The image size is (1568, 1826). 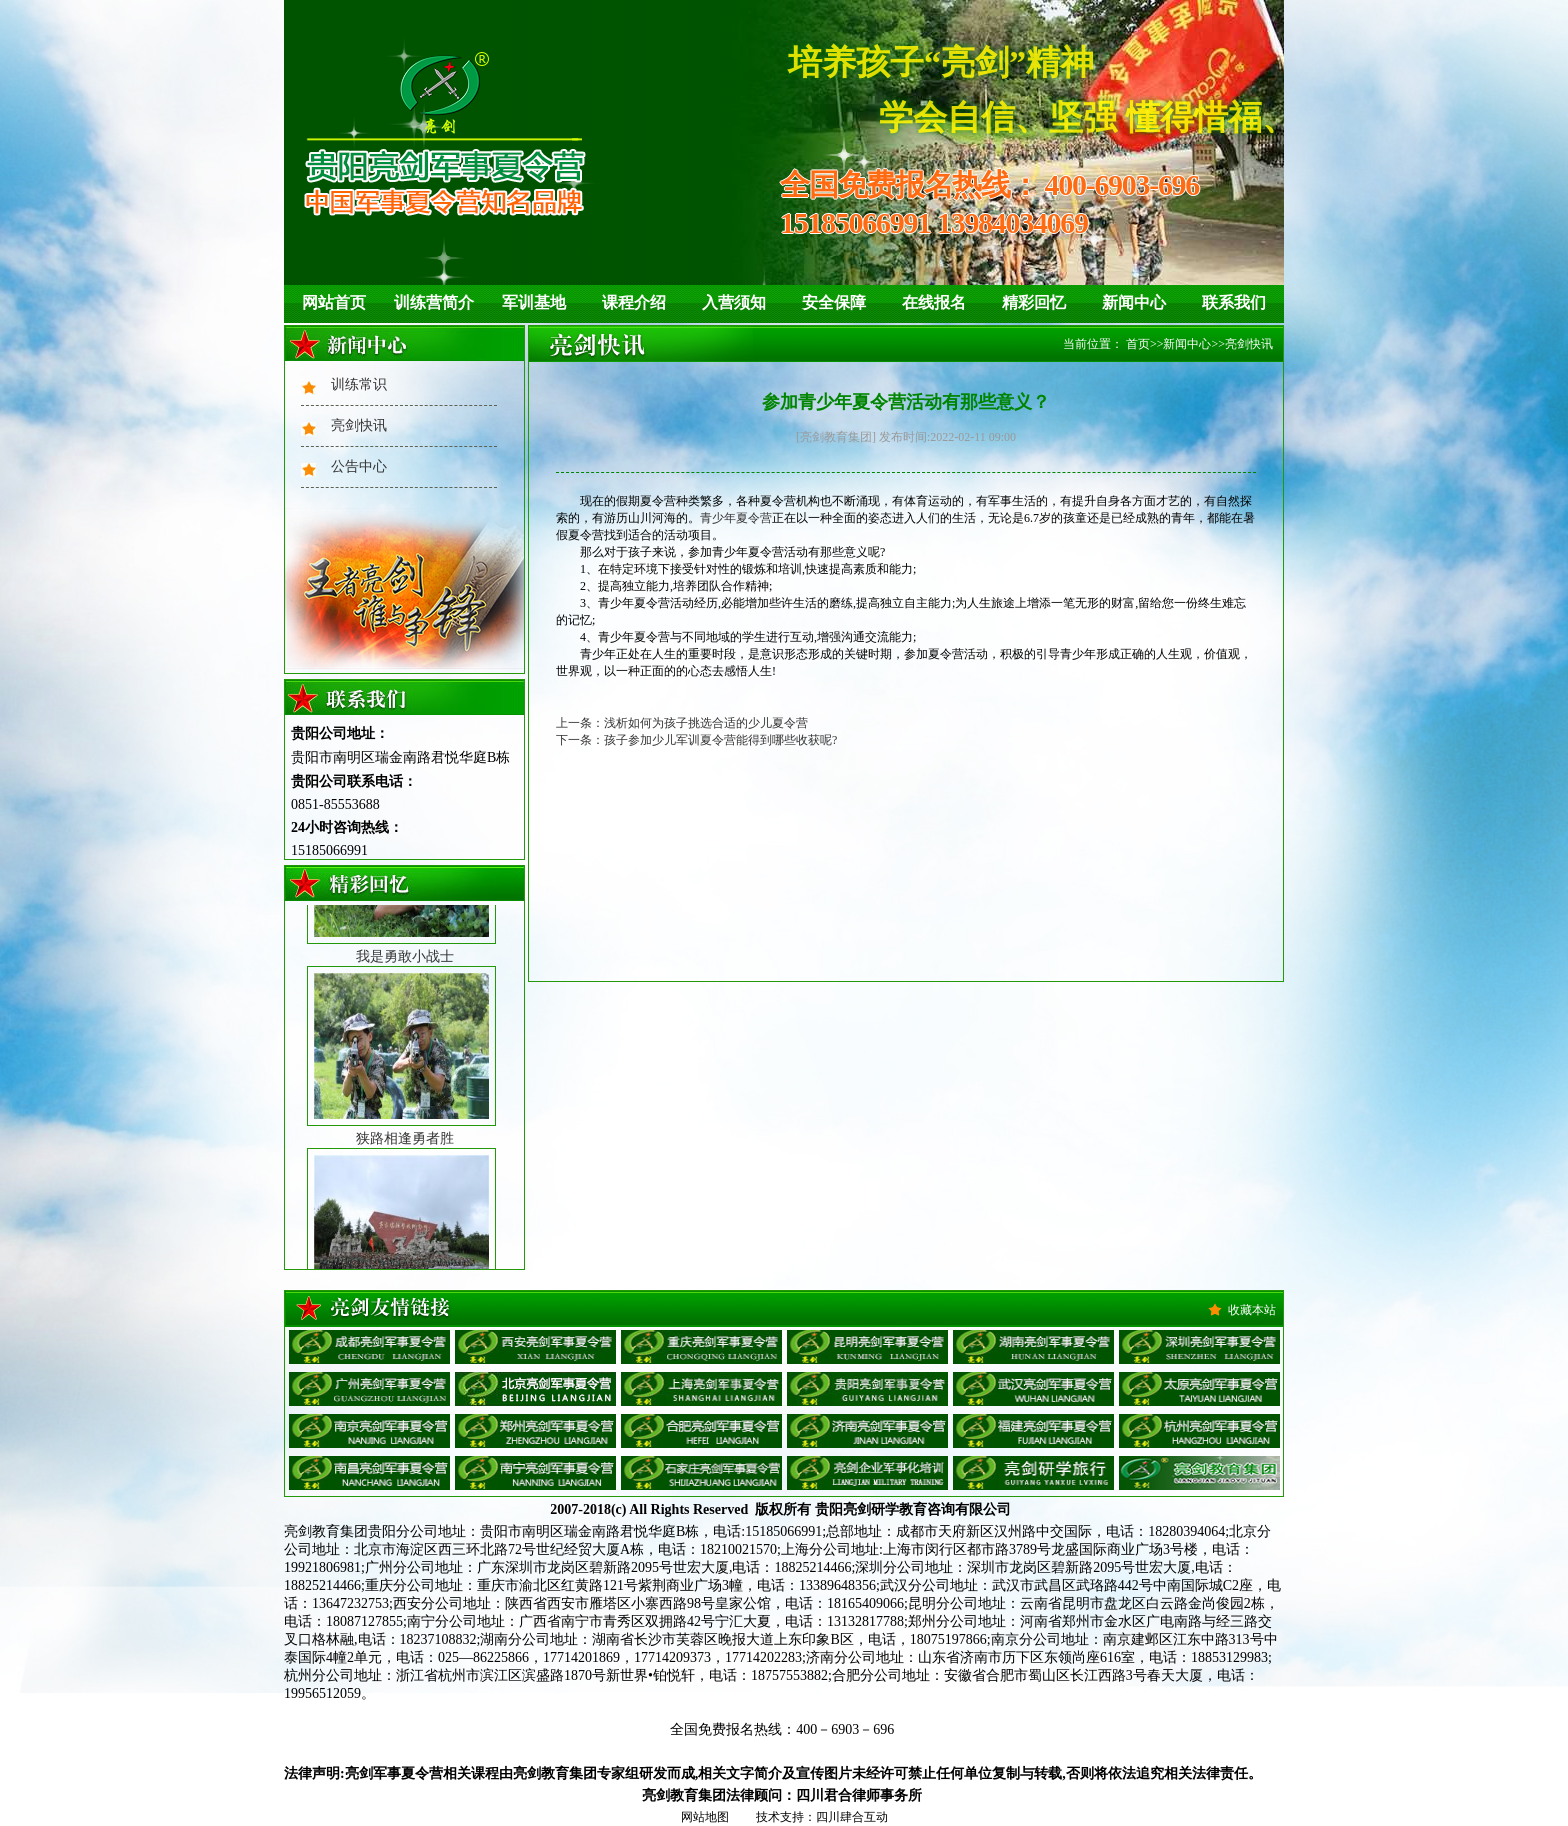 What do you see at coordinates (736, 518) in the screenshot?
I see `青少年夏令营` at bounding box center [736, 518].